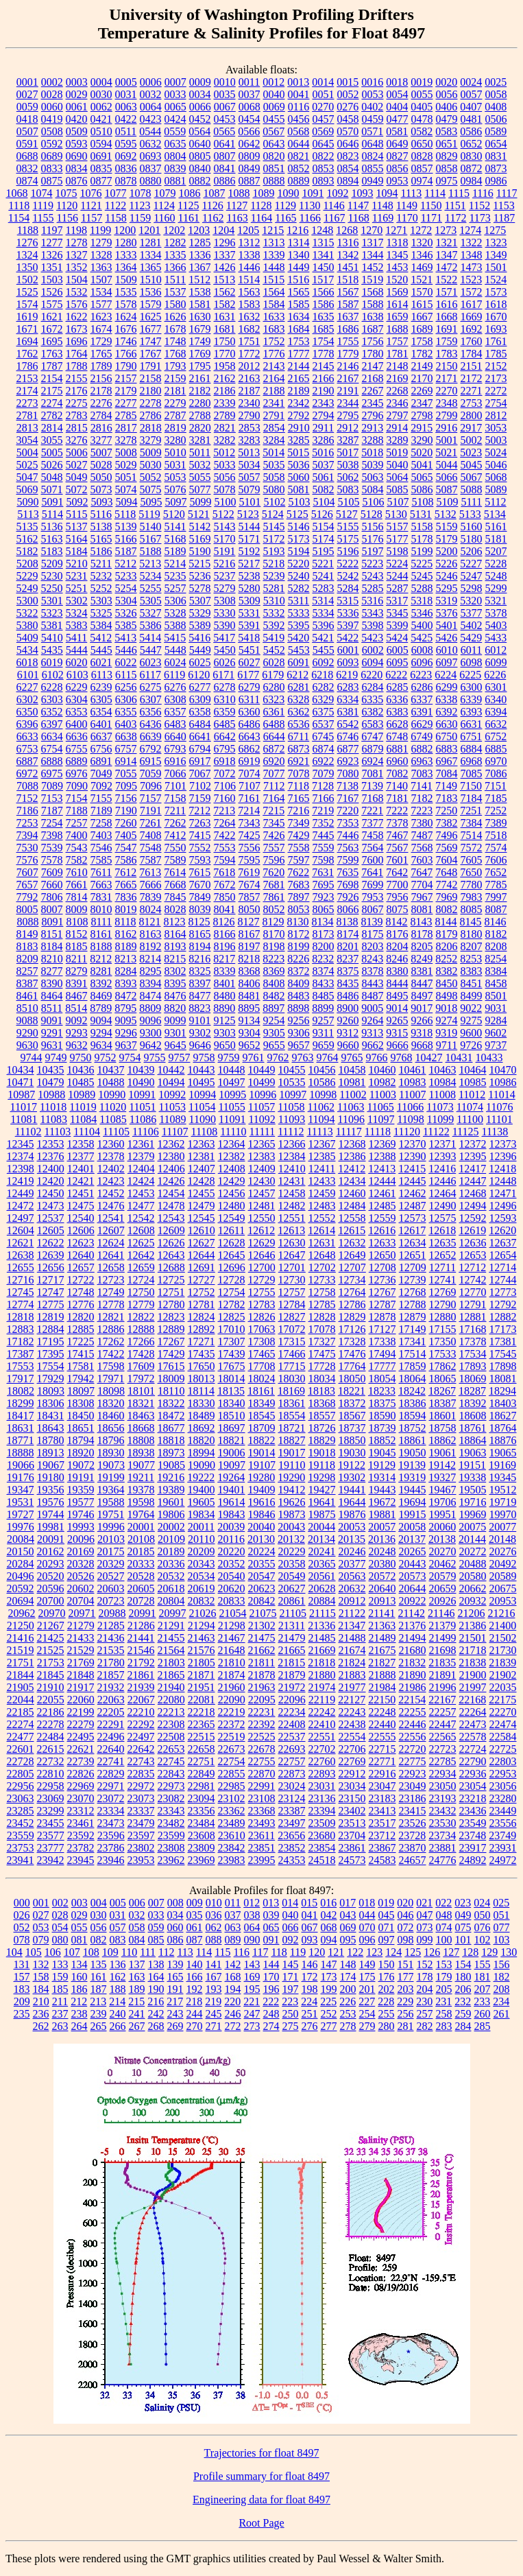 This screenshot has width=523, height=2576. What do you see at coordinates (406, 2014) in the screenshot?
I see `256` at bounding box center [406, 2014].